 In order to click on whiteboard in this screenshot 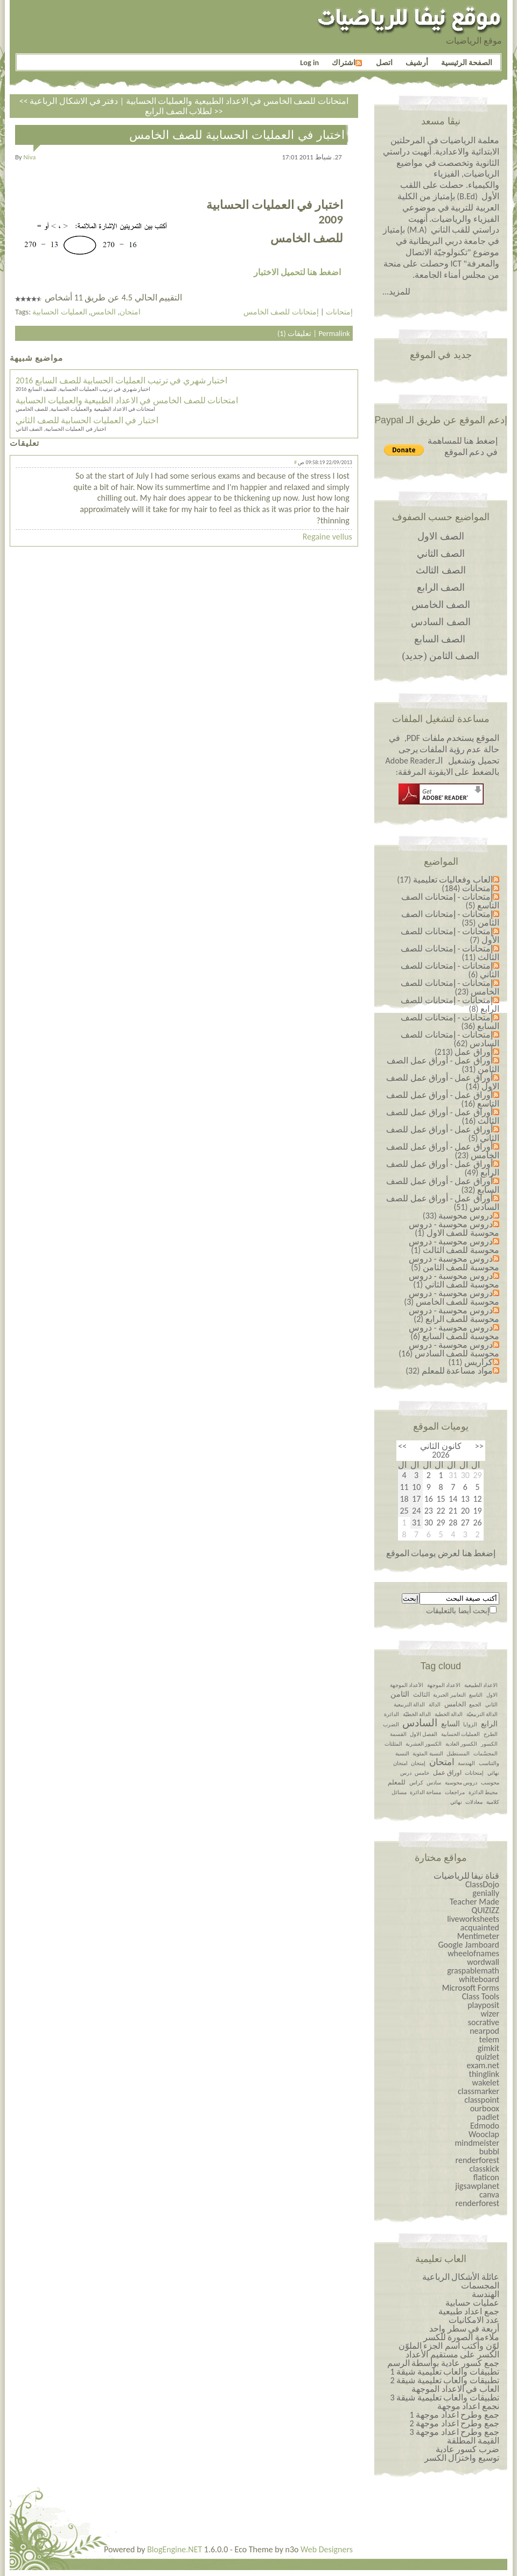, I will do `click(479, 1979)`.